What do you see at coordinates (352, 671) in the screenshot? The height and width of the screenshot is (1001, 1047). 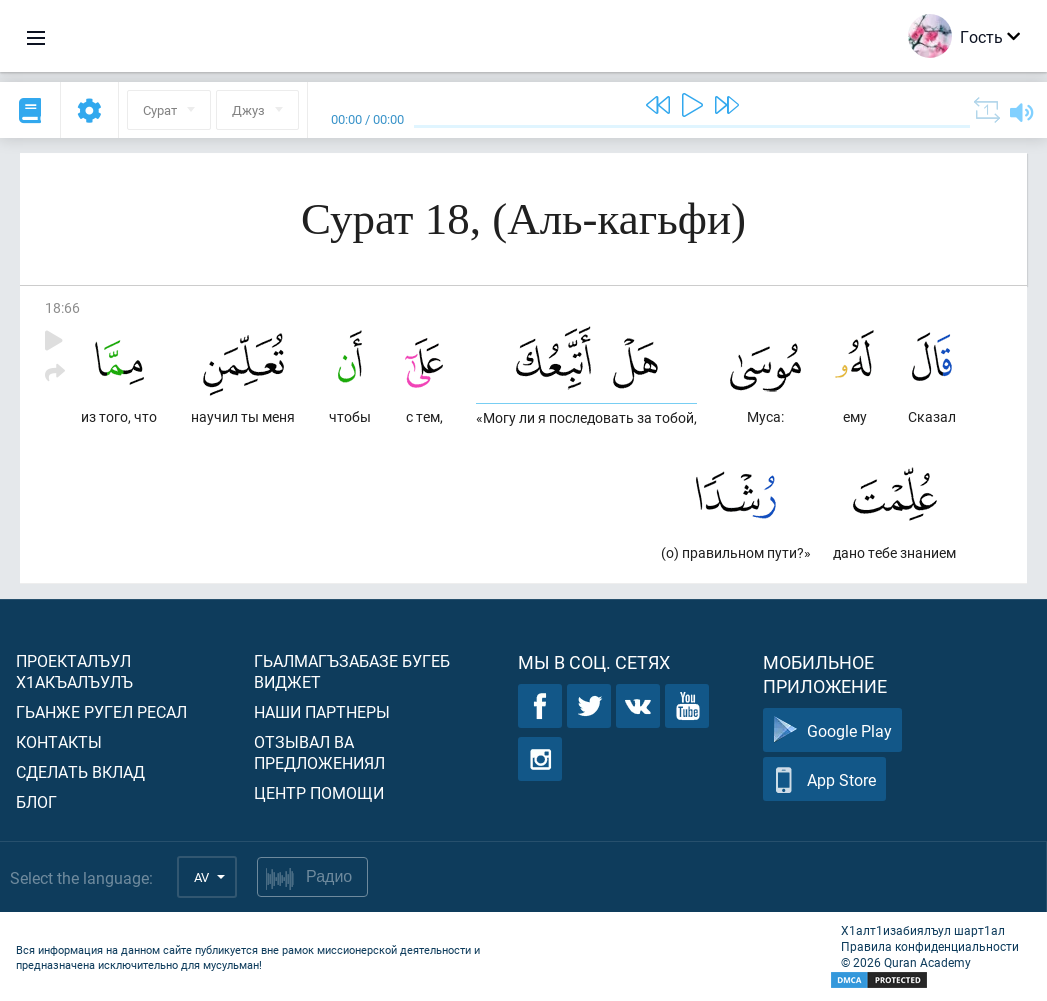 I see `Гьалмагъзабазе бугеб виджет` at bounding box center [352, 671].